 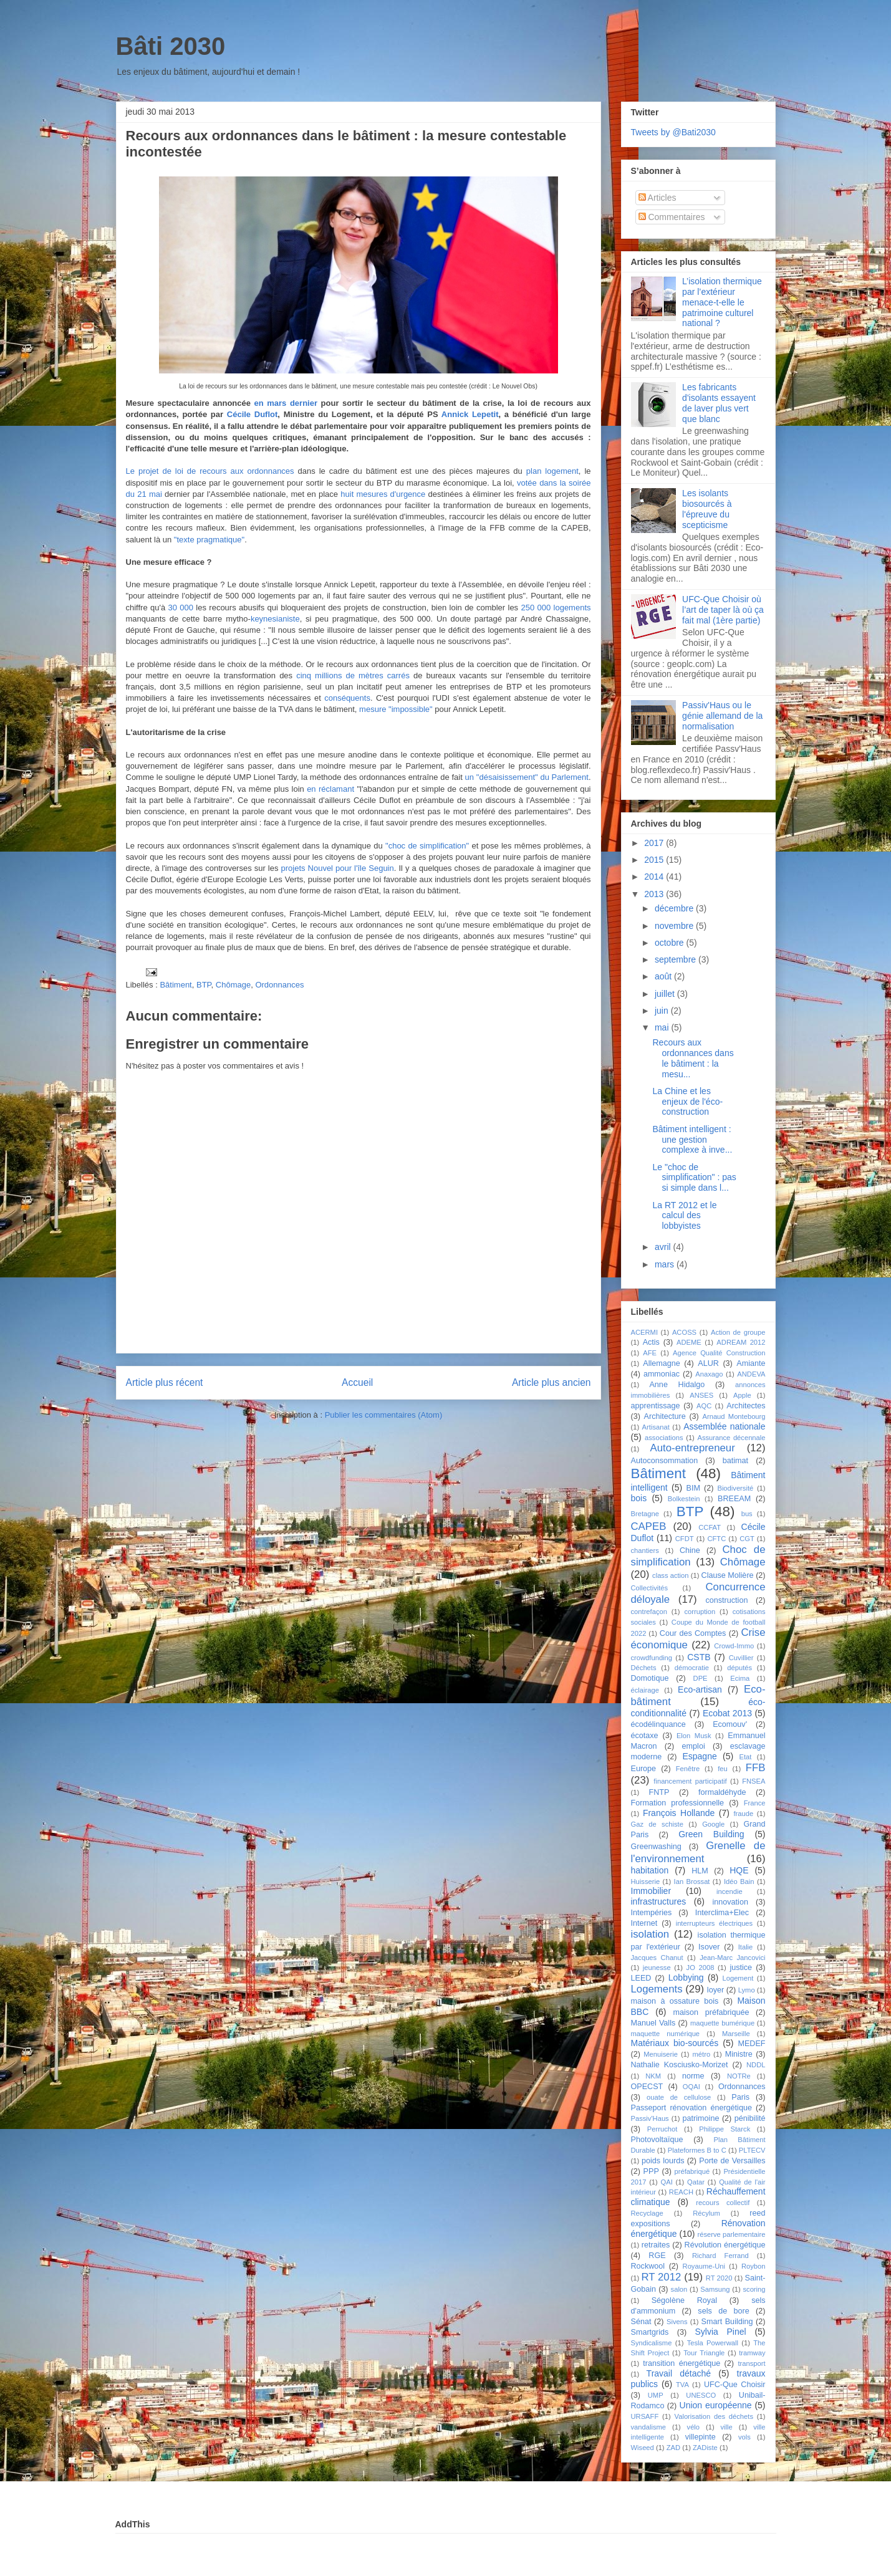 What do you see at coordinates (751, 2363) in the screenshot?
I see `transport` at bounding box center [751, 2363].